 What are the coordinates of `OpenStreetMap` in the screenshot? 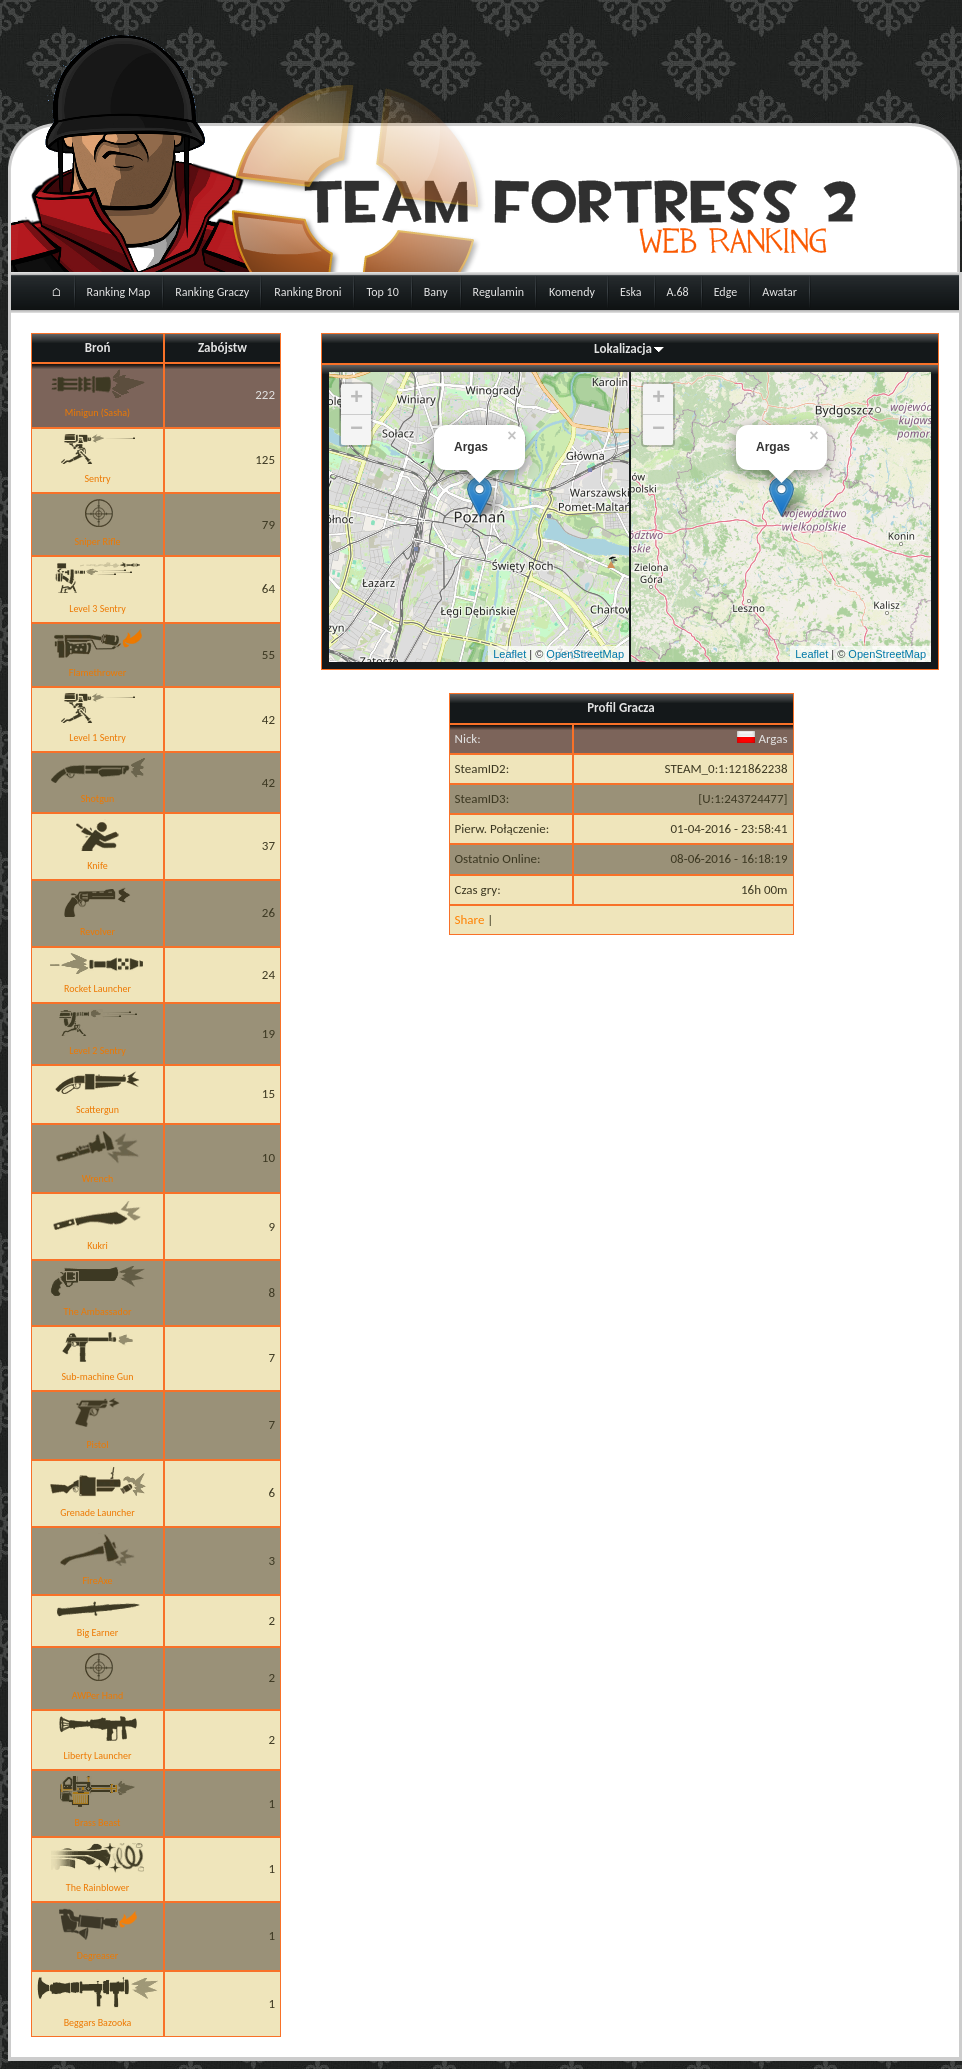 It's located at (585, 654).